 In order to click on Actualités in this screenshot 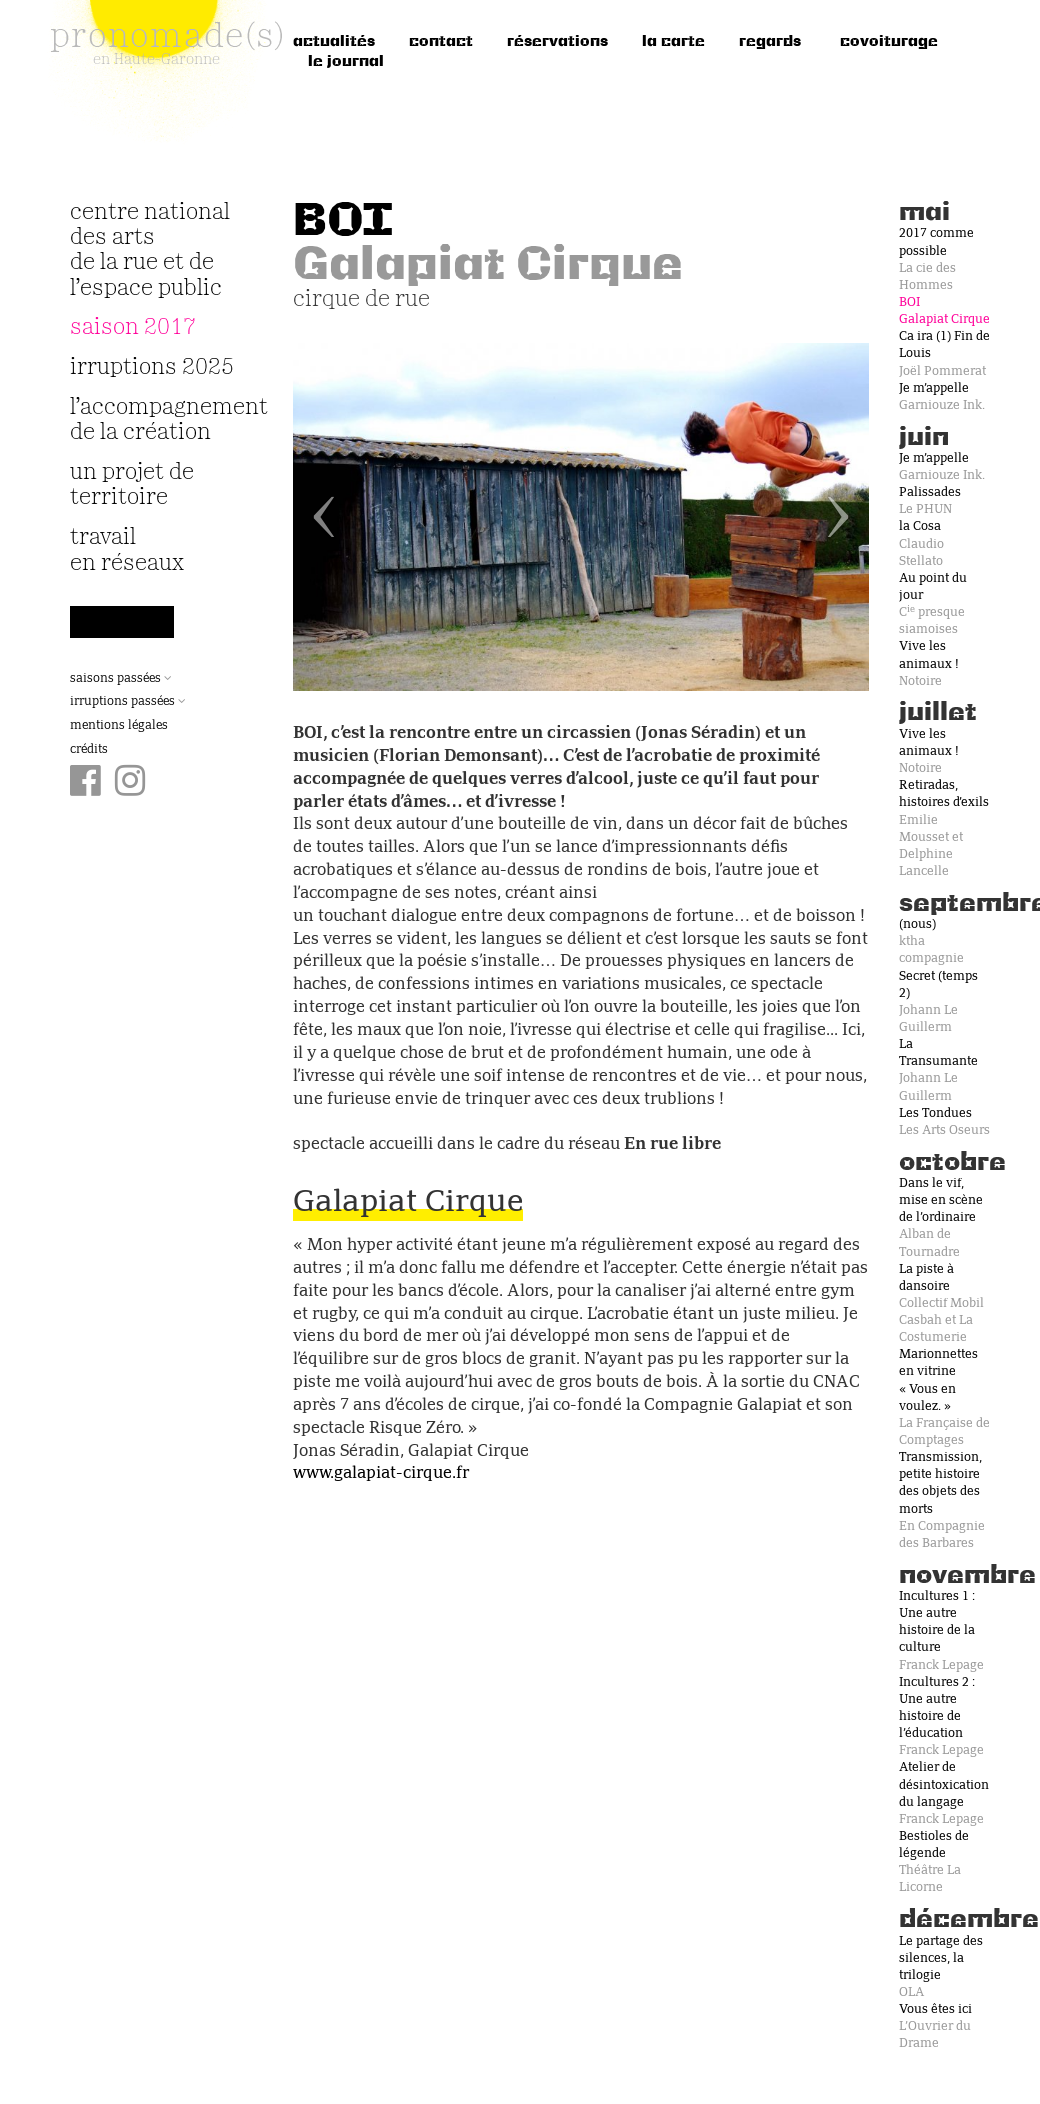, I will do `click(334, 42)`.